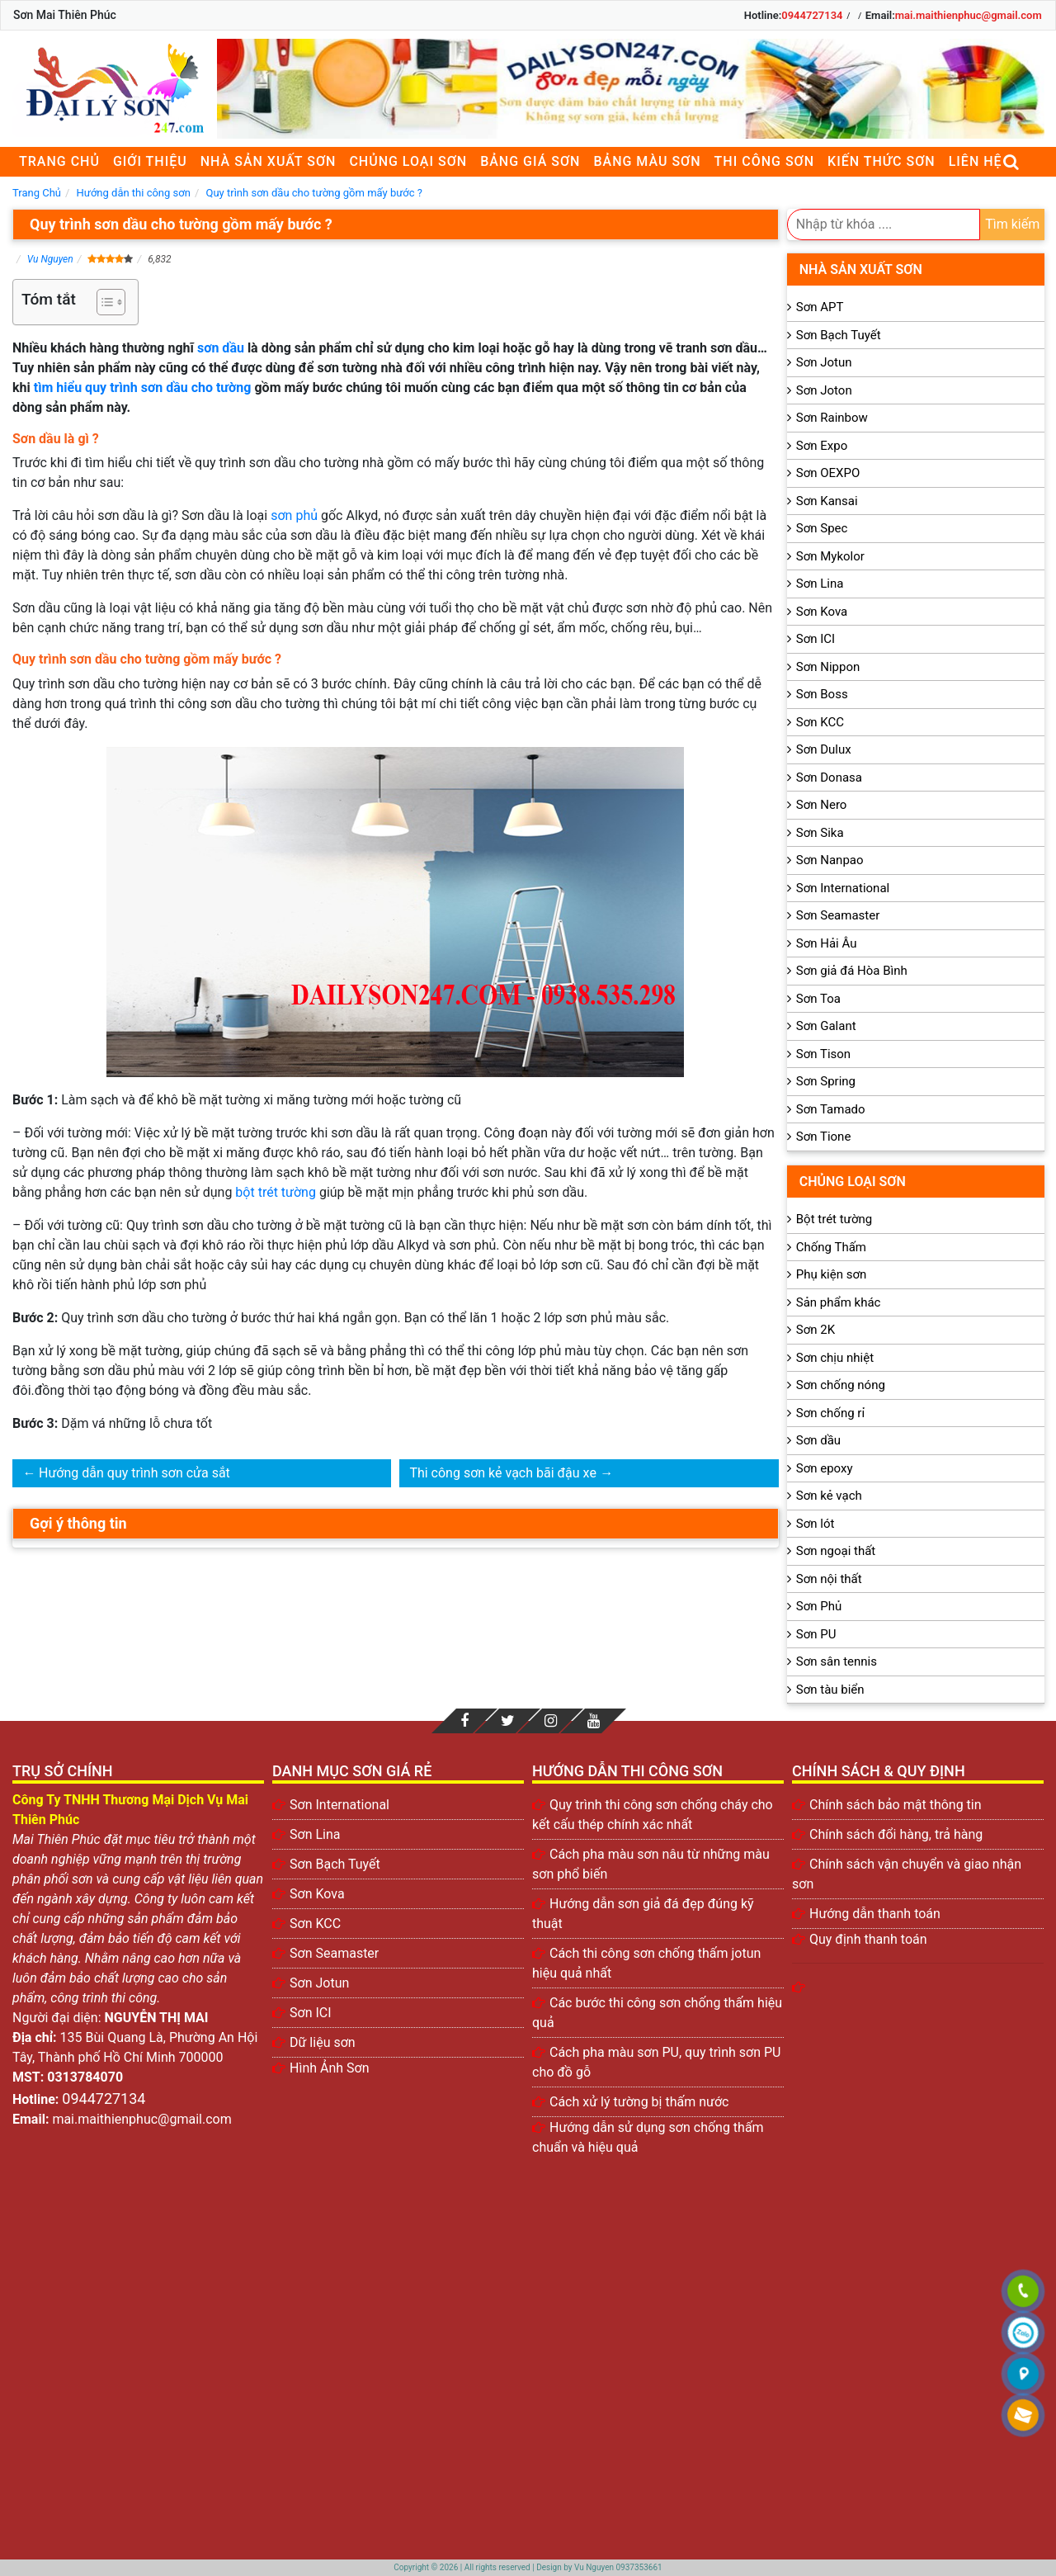 Image resolution: width=1056 pixels, height=2576 pixels. What do you see at coordinates (826, 1081) in the screenshot?
I see `Sơn Spring` at bounding box center [826, 1081].